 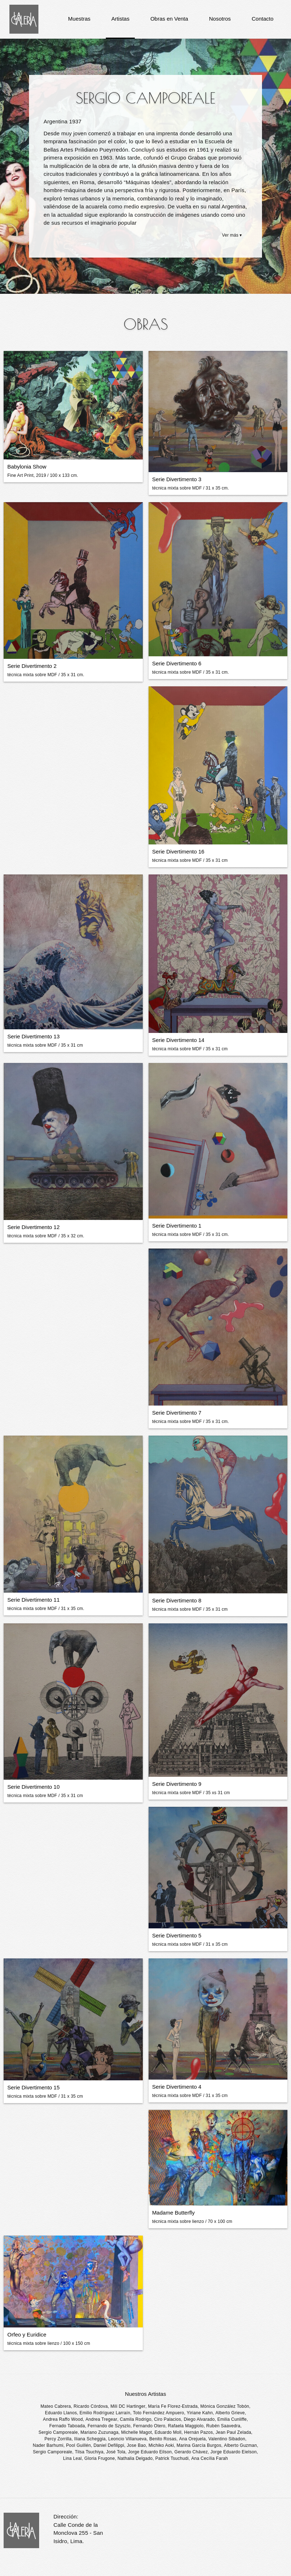 I want to click on Alberto Guzman, so click(x=240, y=2445).